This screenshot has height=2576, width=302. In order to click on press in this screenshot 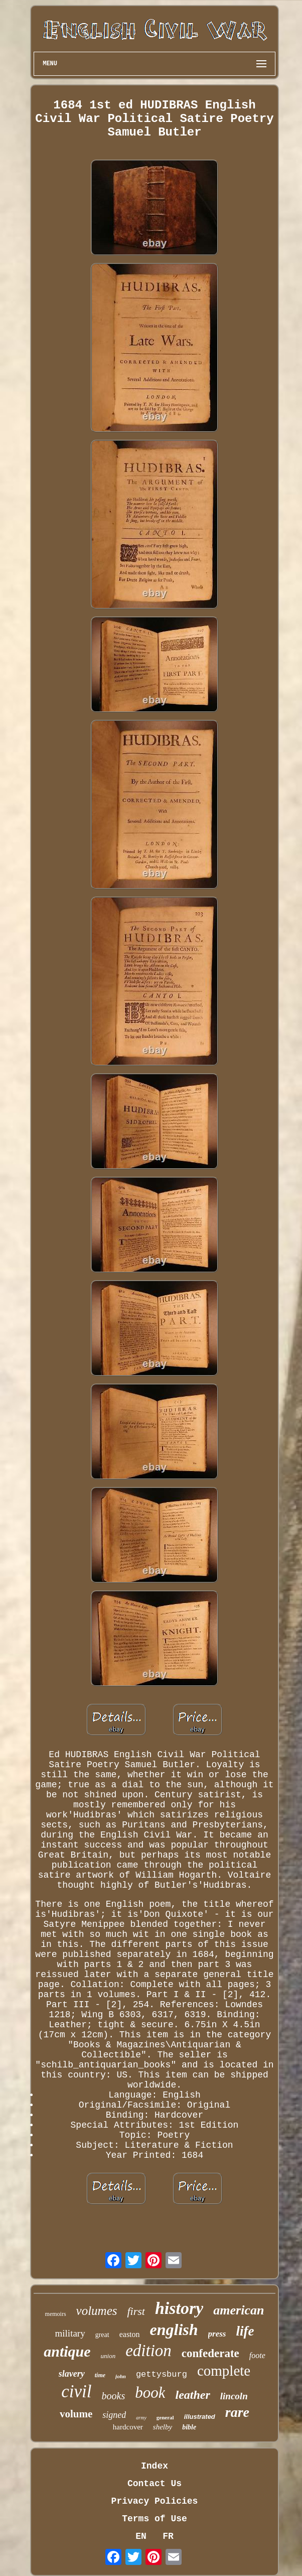, I will do `click(217, 2334)`.